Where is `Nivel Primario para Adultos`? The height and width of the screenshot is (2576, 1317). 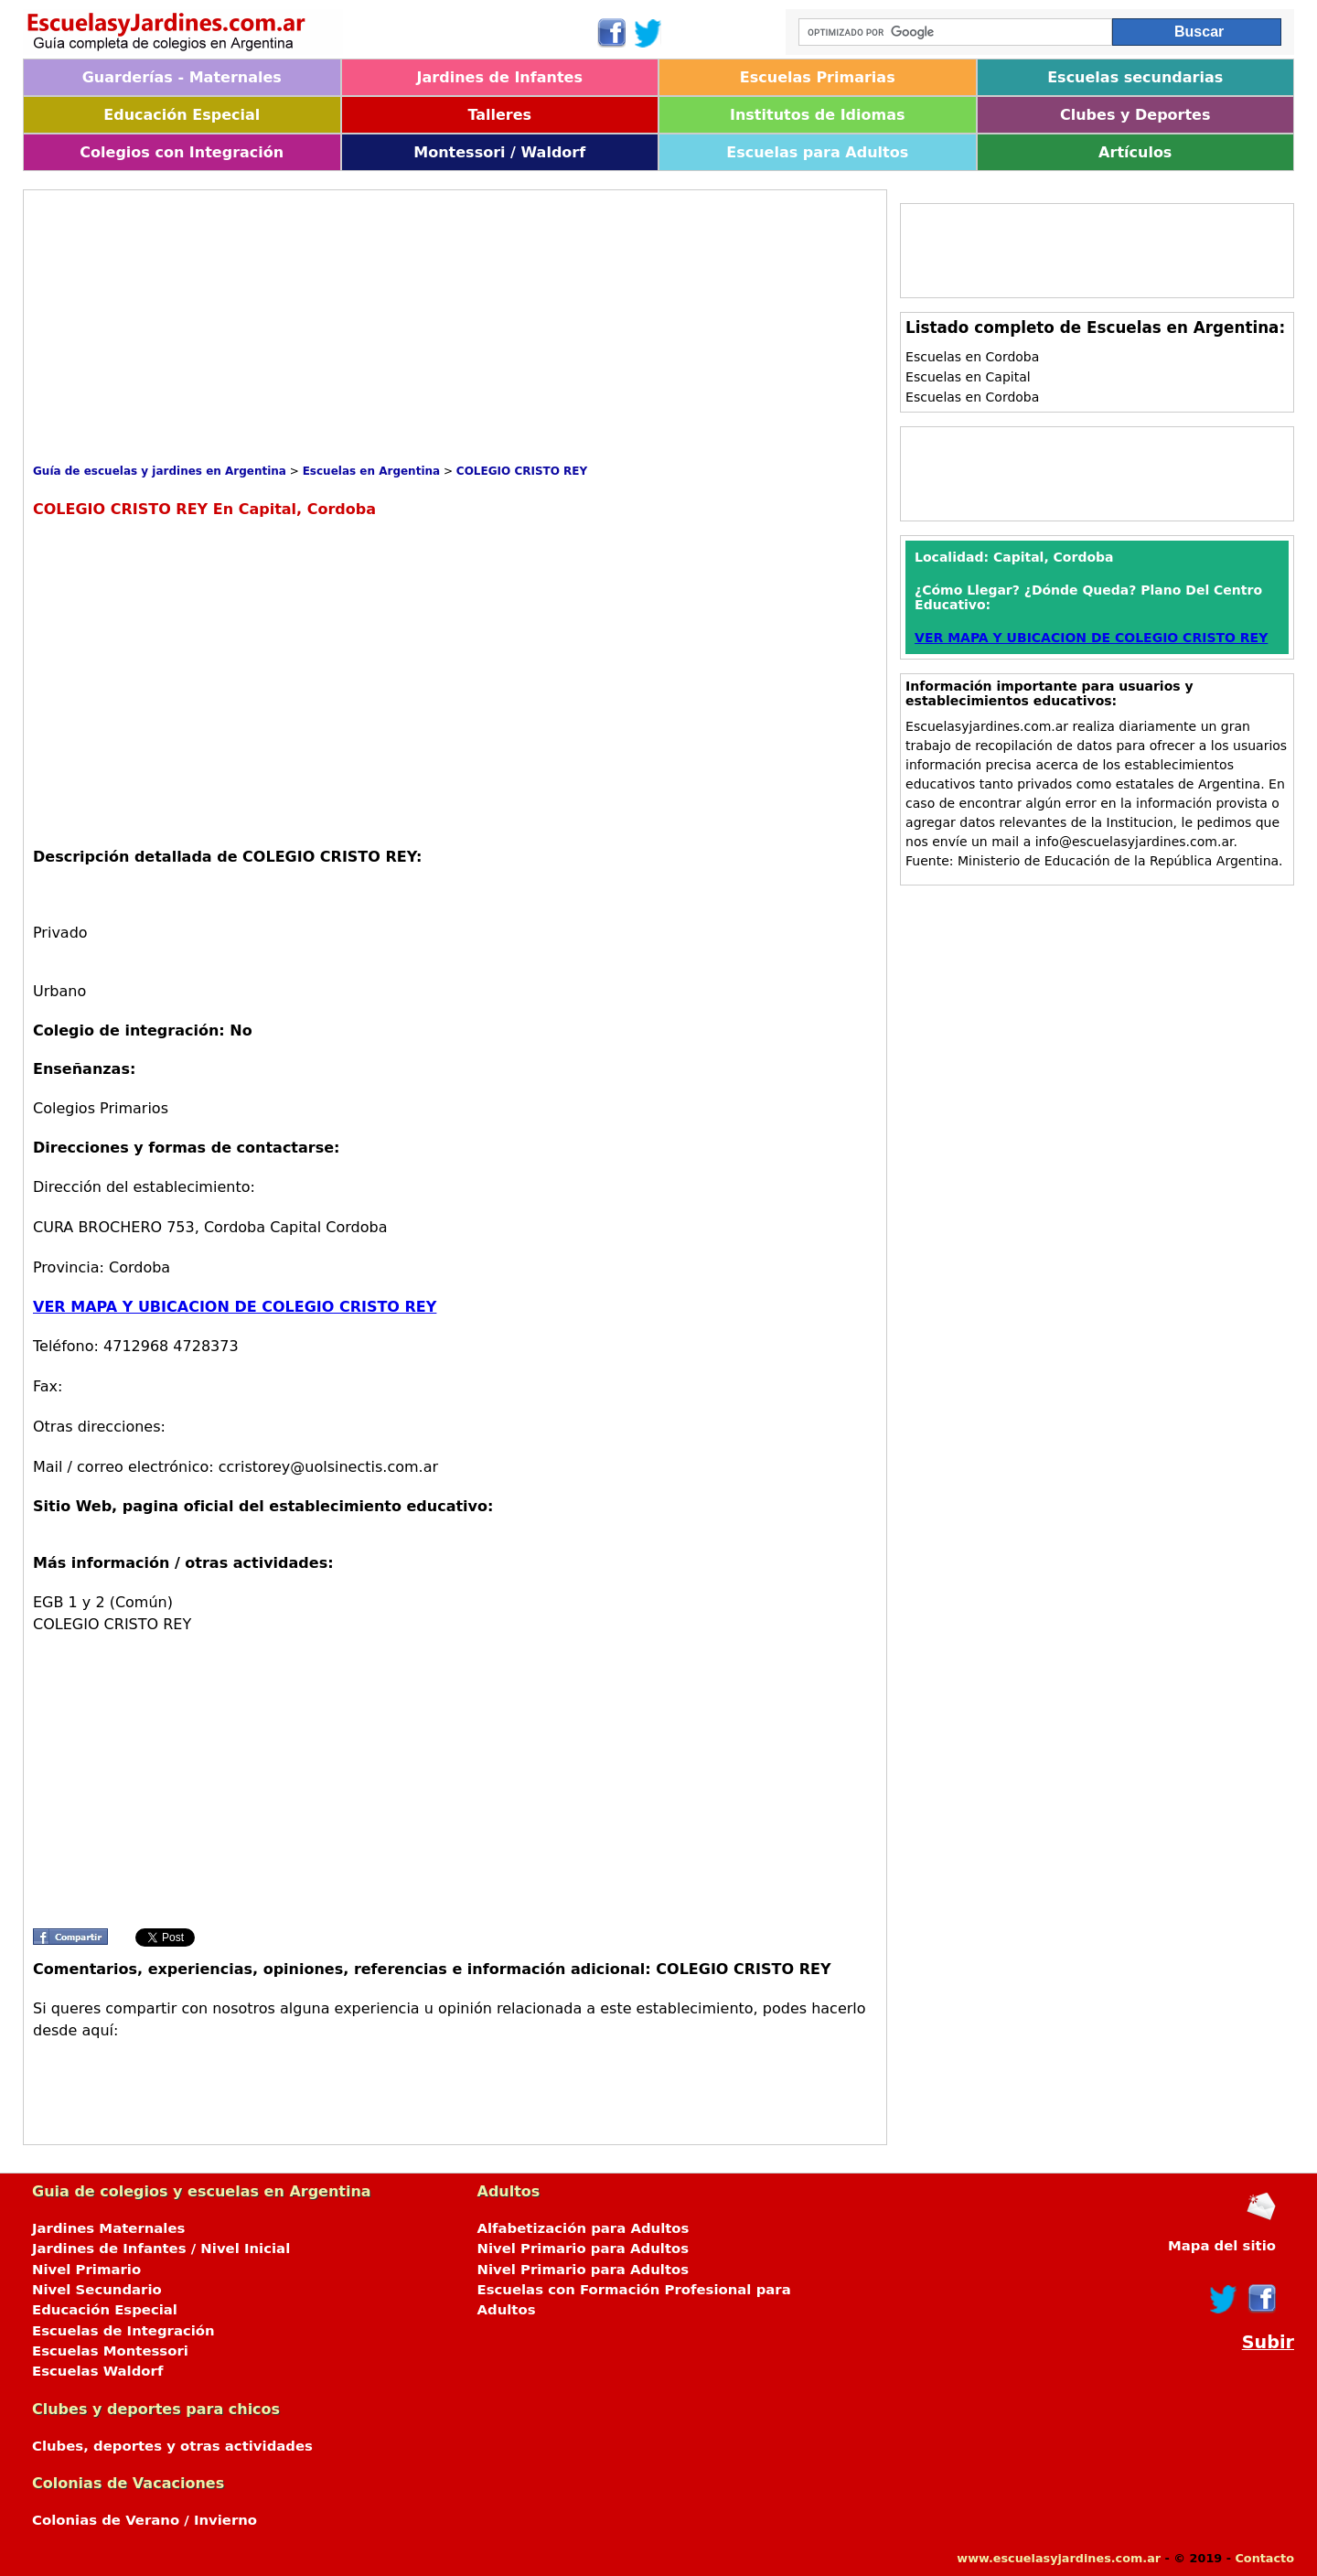 Nivel Primario para Adultos is located at coordinates (583, 2248).